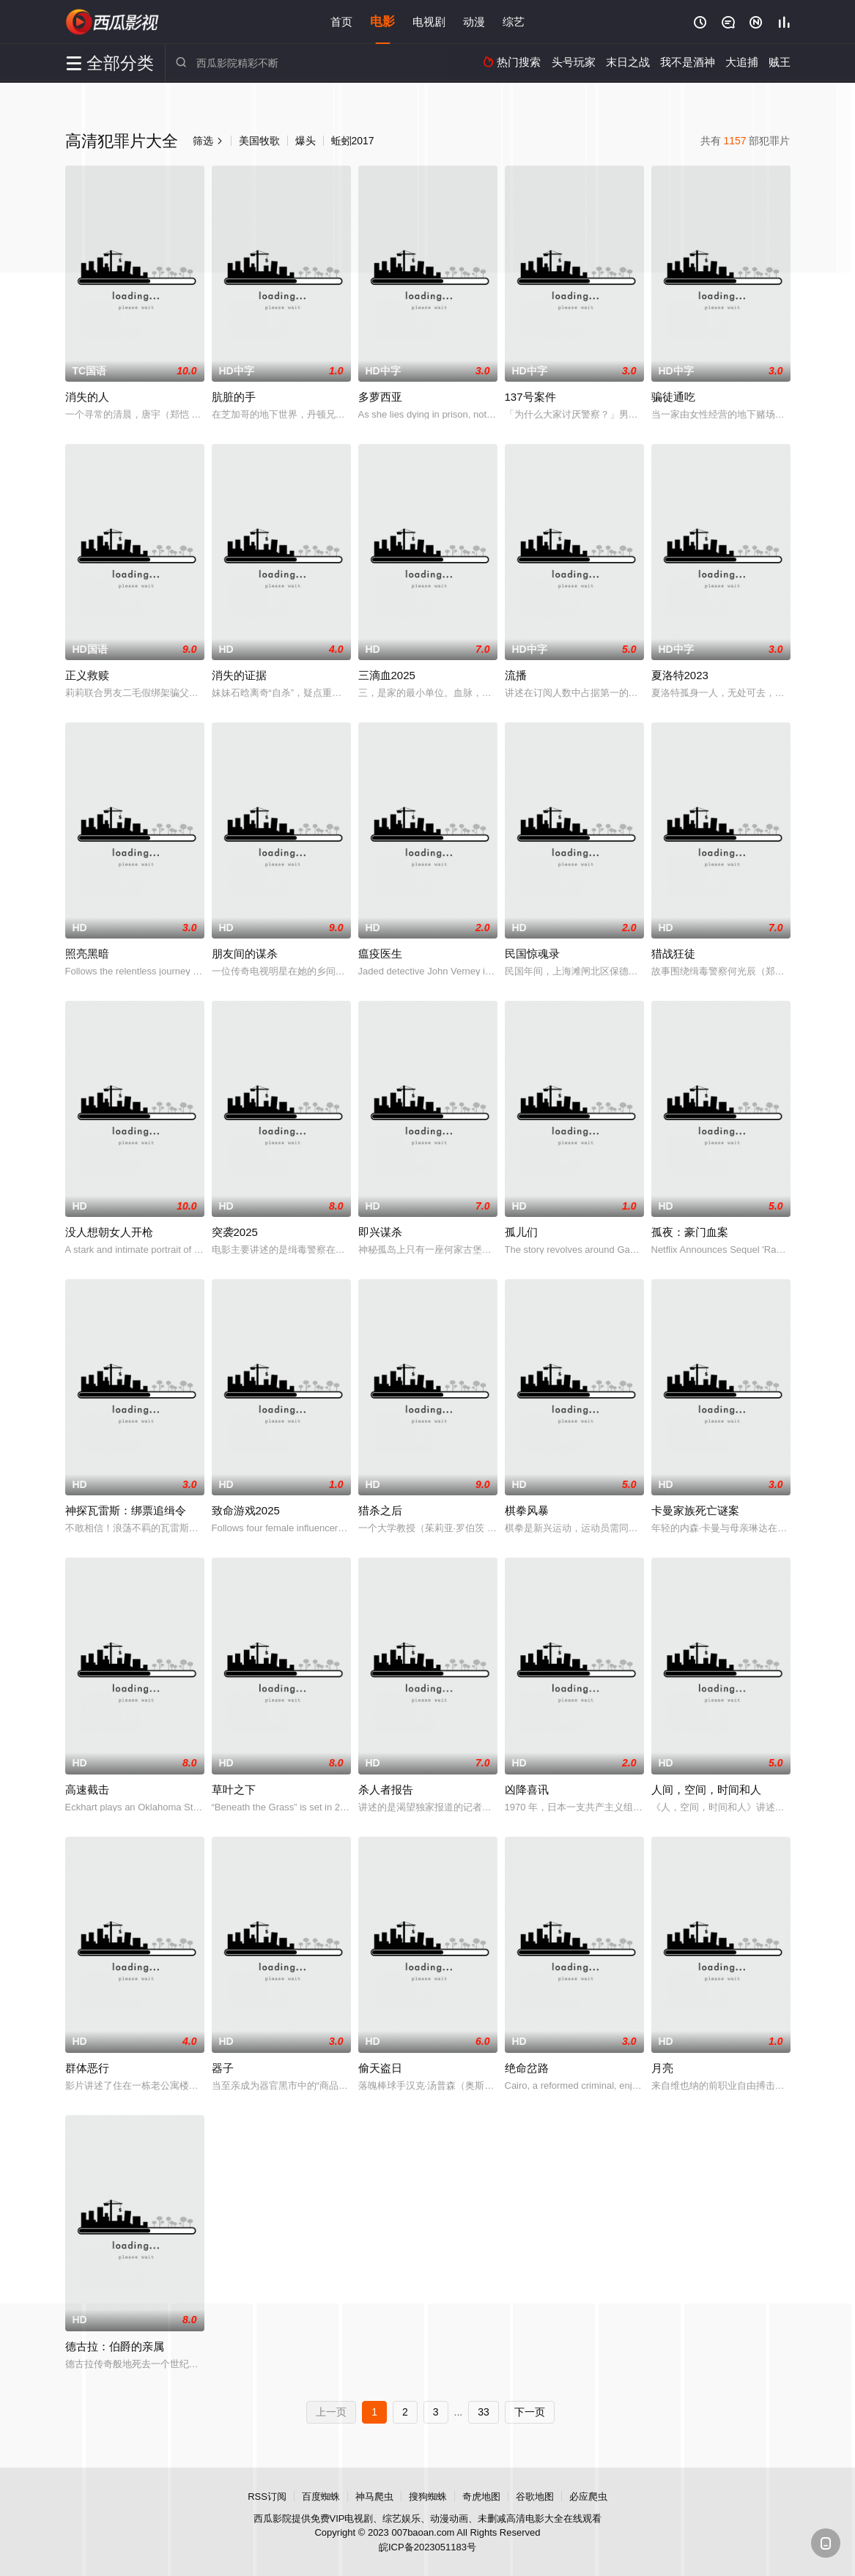 This screenshot has height=2576, width=855. What do you see at coordinates (112, 22) in the screenshot?
I see `西瓜影院` at bounding box center [112, 22].